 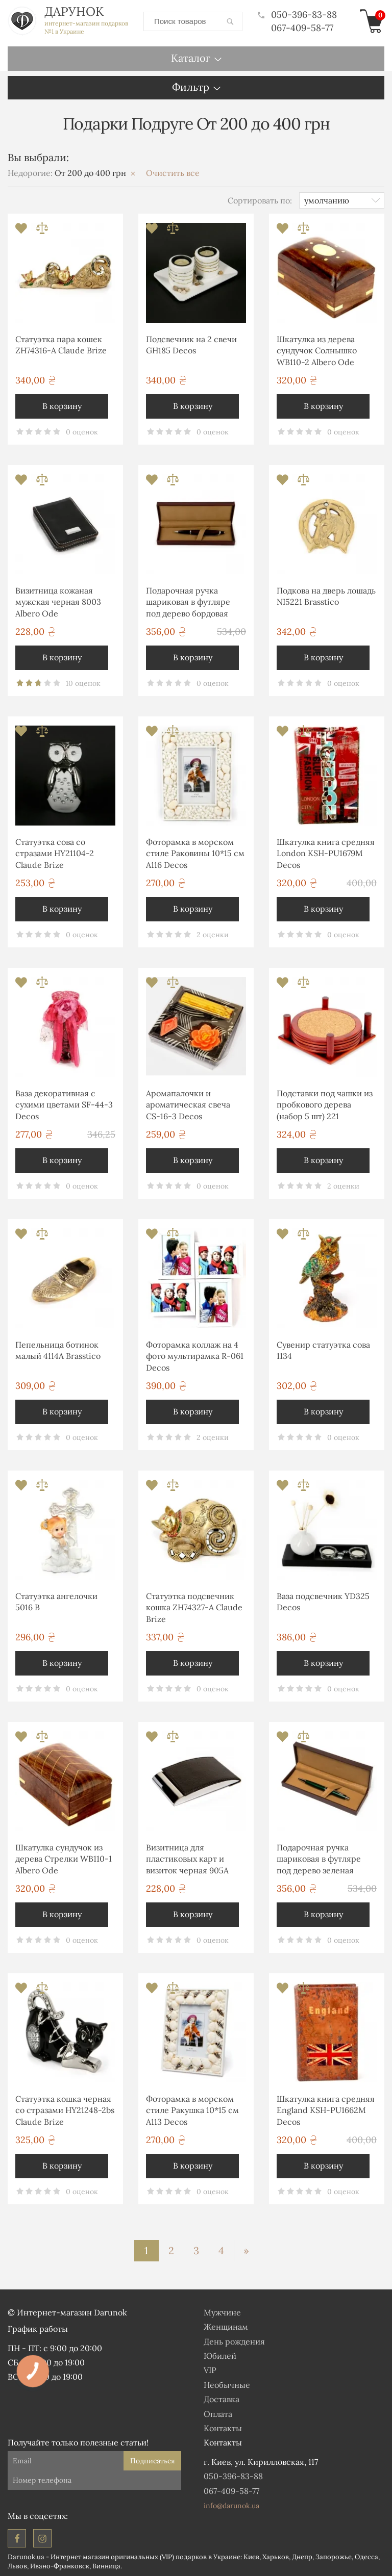 What do you see at coordinates (302, 27) in the screenshot?
I see `067-409-58-77` at bounding box center [302, 27].